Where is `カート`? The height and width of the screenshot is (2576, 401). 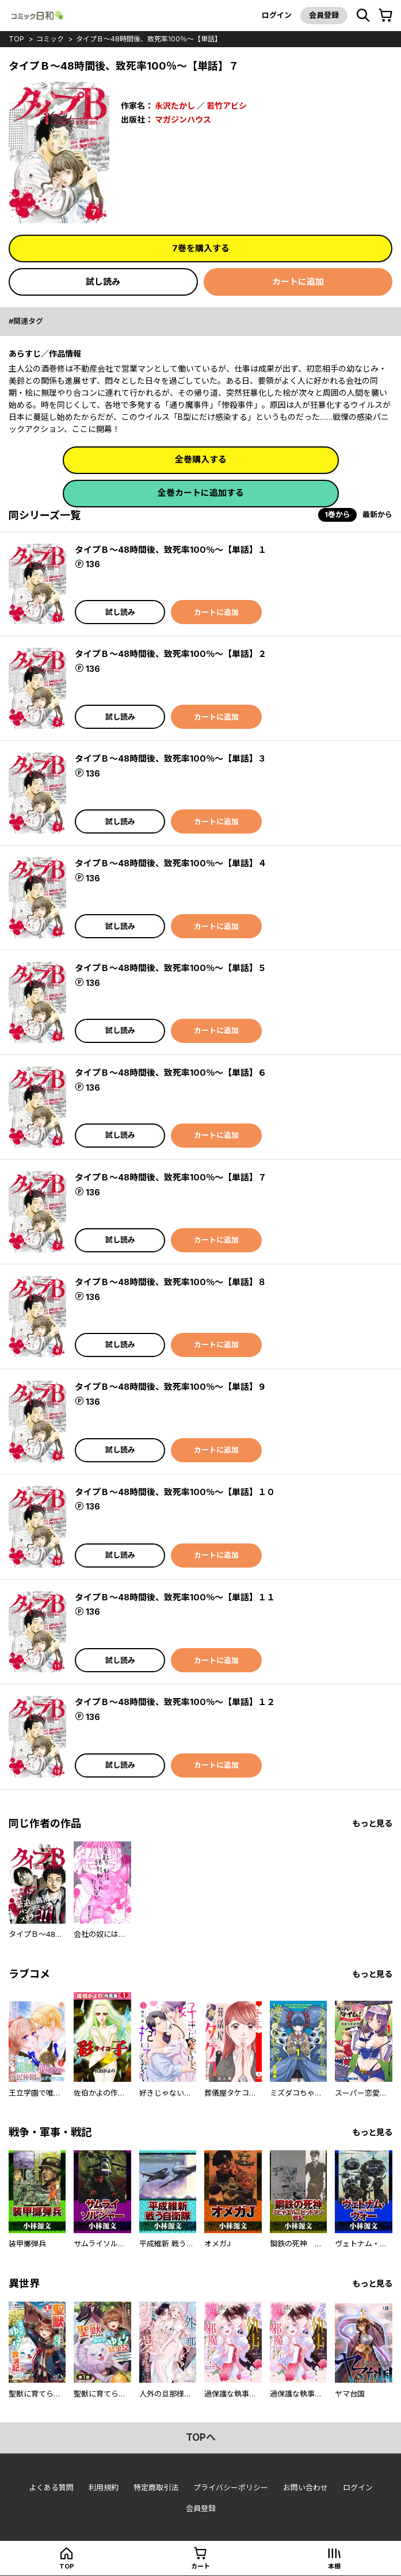
カート is located at coordinates (200, 2566).